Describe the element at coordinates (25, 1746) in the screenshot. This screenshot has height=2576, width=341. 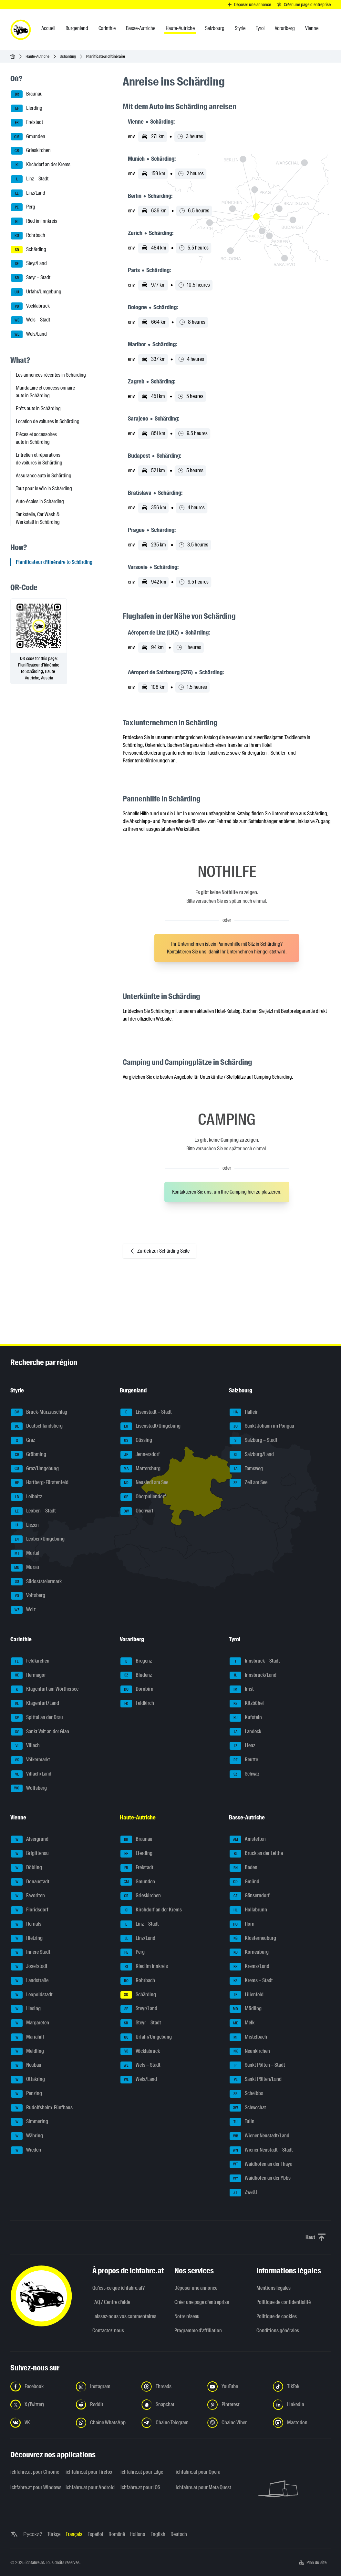
I see `Villach` at that location.